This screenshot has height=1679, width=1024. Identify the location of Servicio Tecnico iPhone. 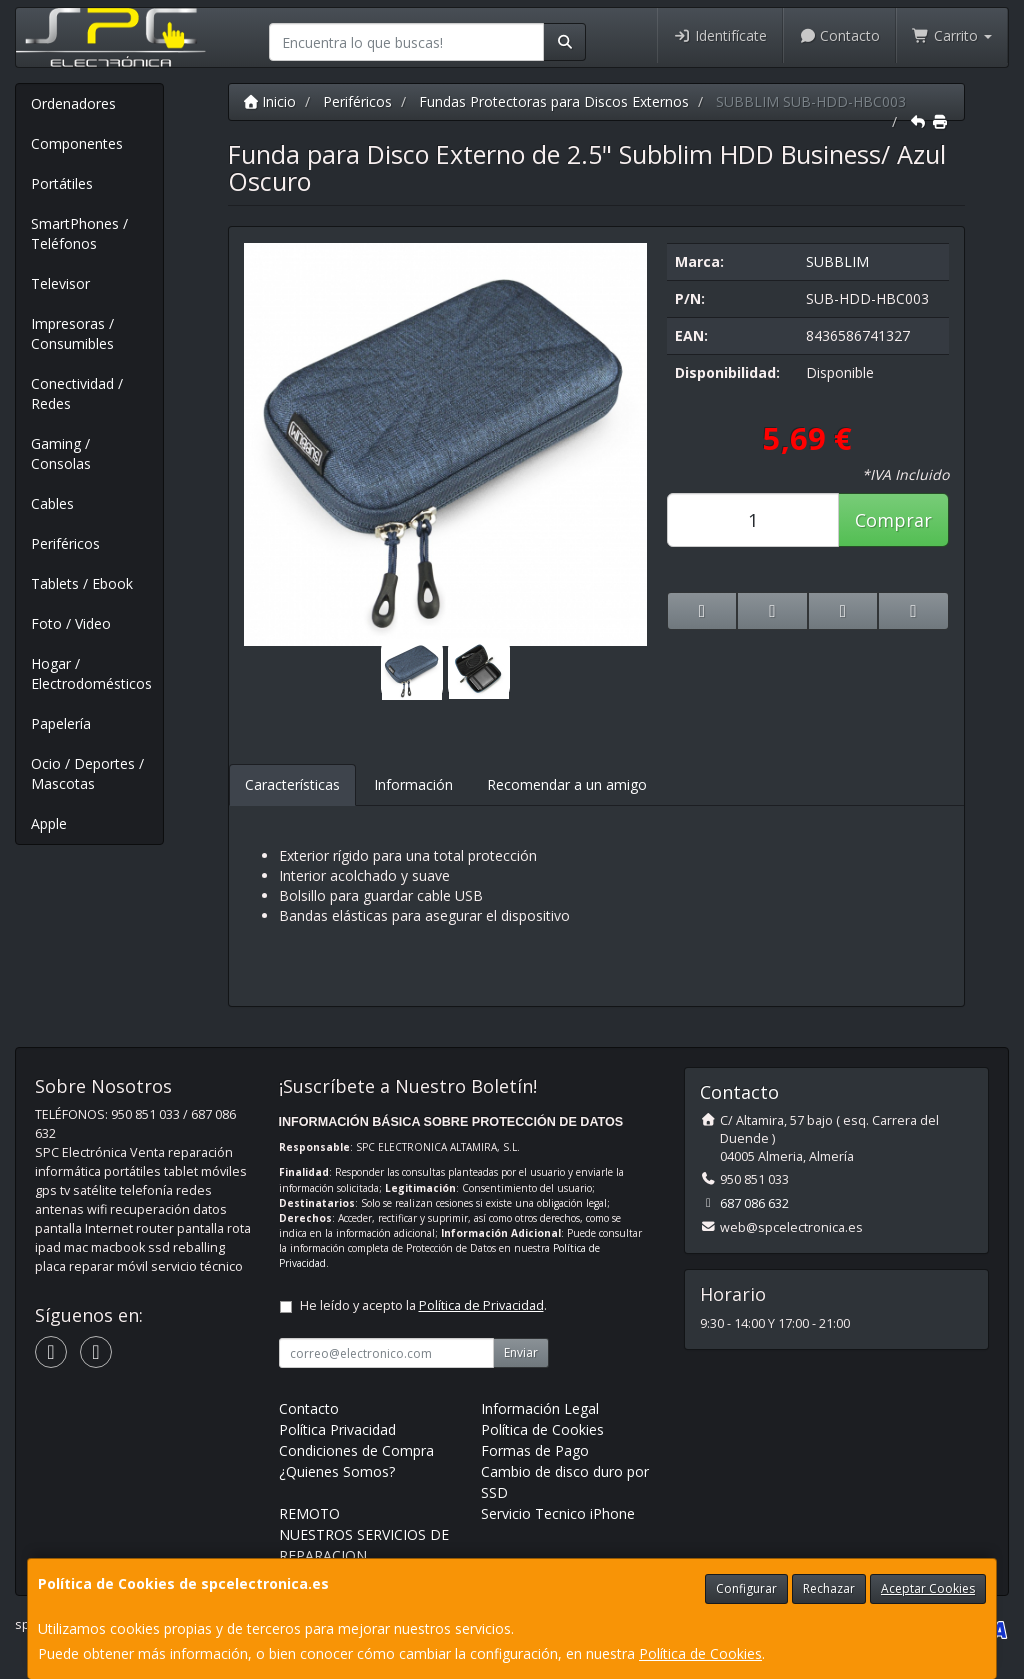
(558, 1513).